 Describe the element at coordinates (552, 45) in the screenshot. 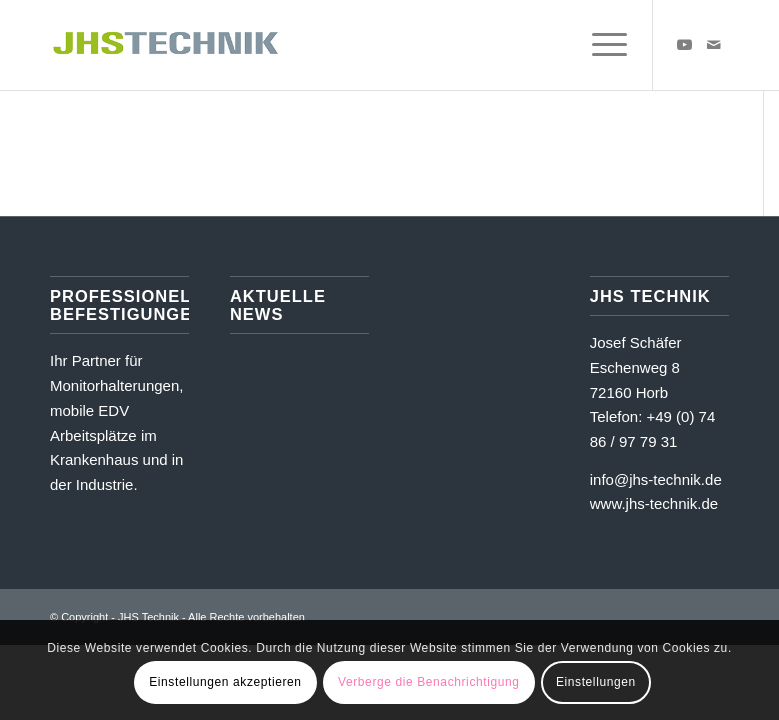

I see `[menuitem]` at that location.